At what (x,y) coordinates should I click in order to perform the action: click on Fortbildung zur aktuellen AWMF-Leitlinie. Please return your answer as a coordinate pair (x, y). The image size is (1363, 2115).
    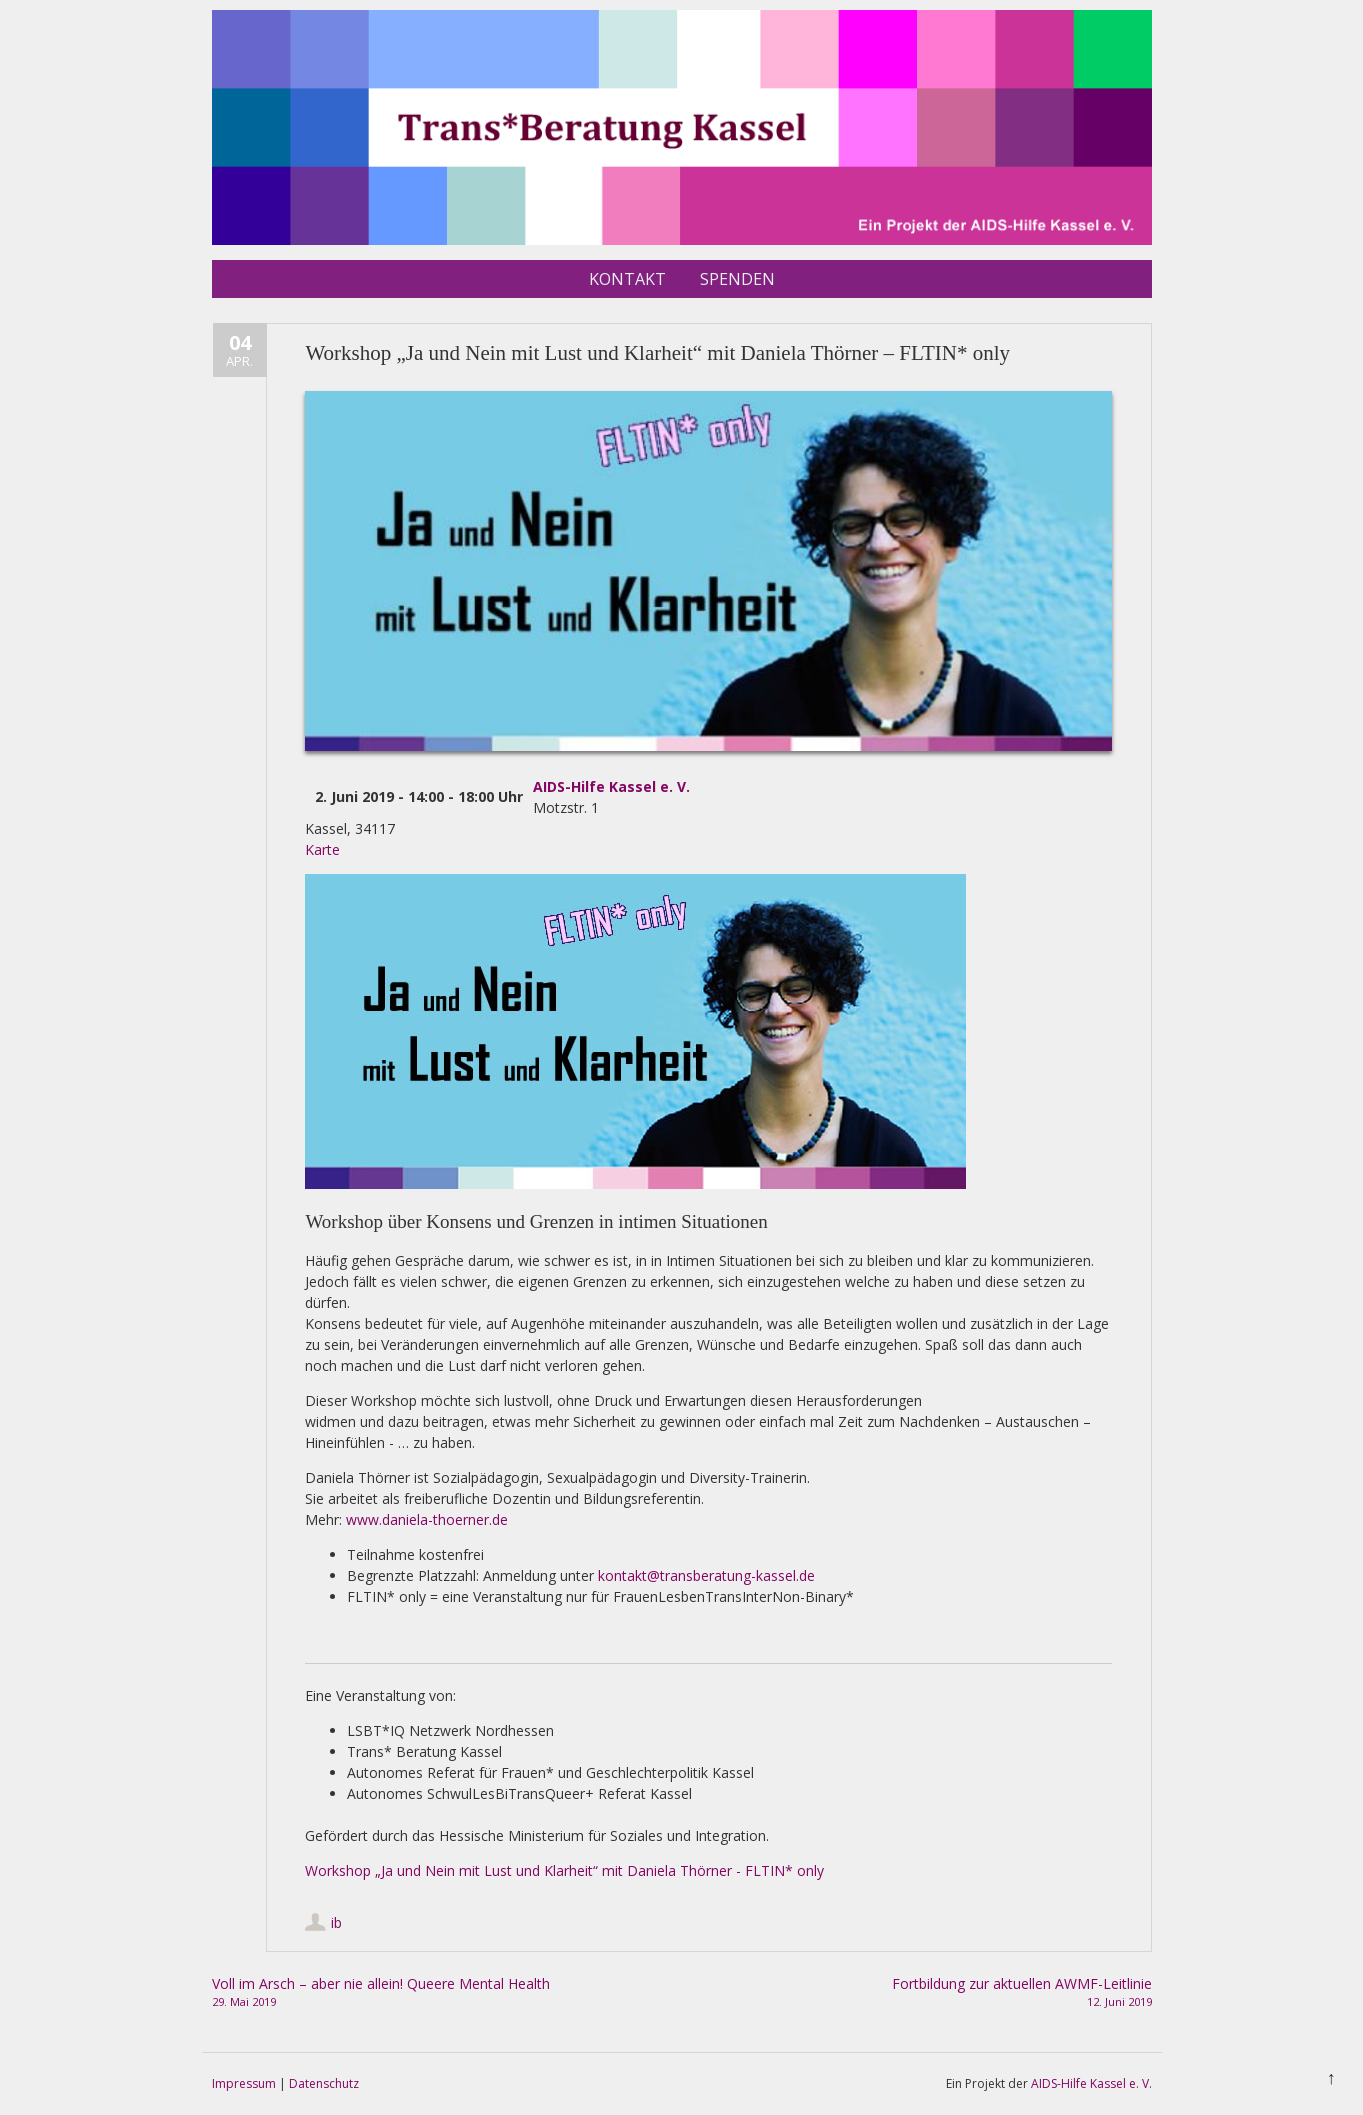
    Looking at the image, I should click on (935, 1992).